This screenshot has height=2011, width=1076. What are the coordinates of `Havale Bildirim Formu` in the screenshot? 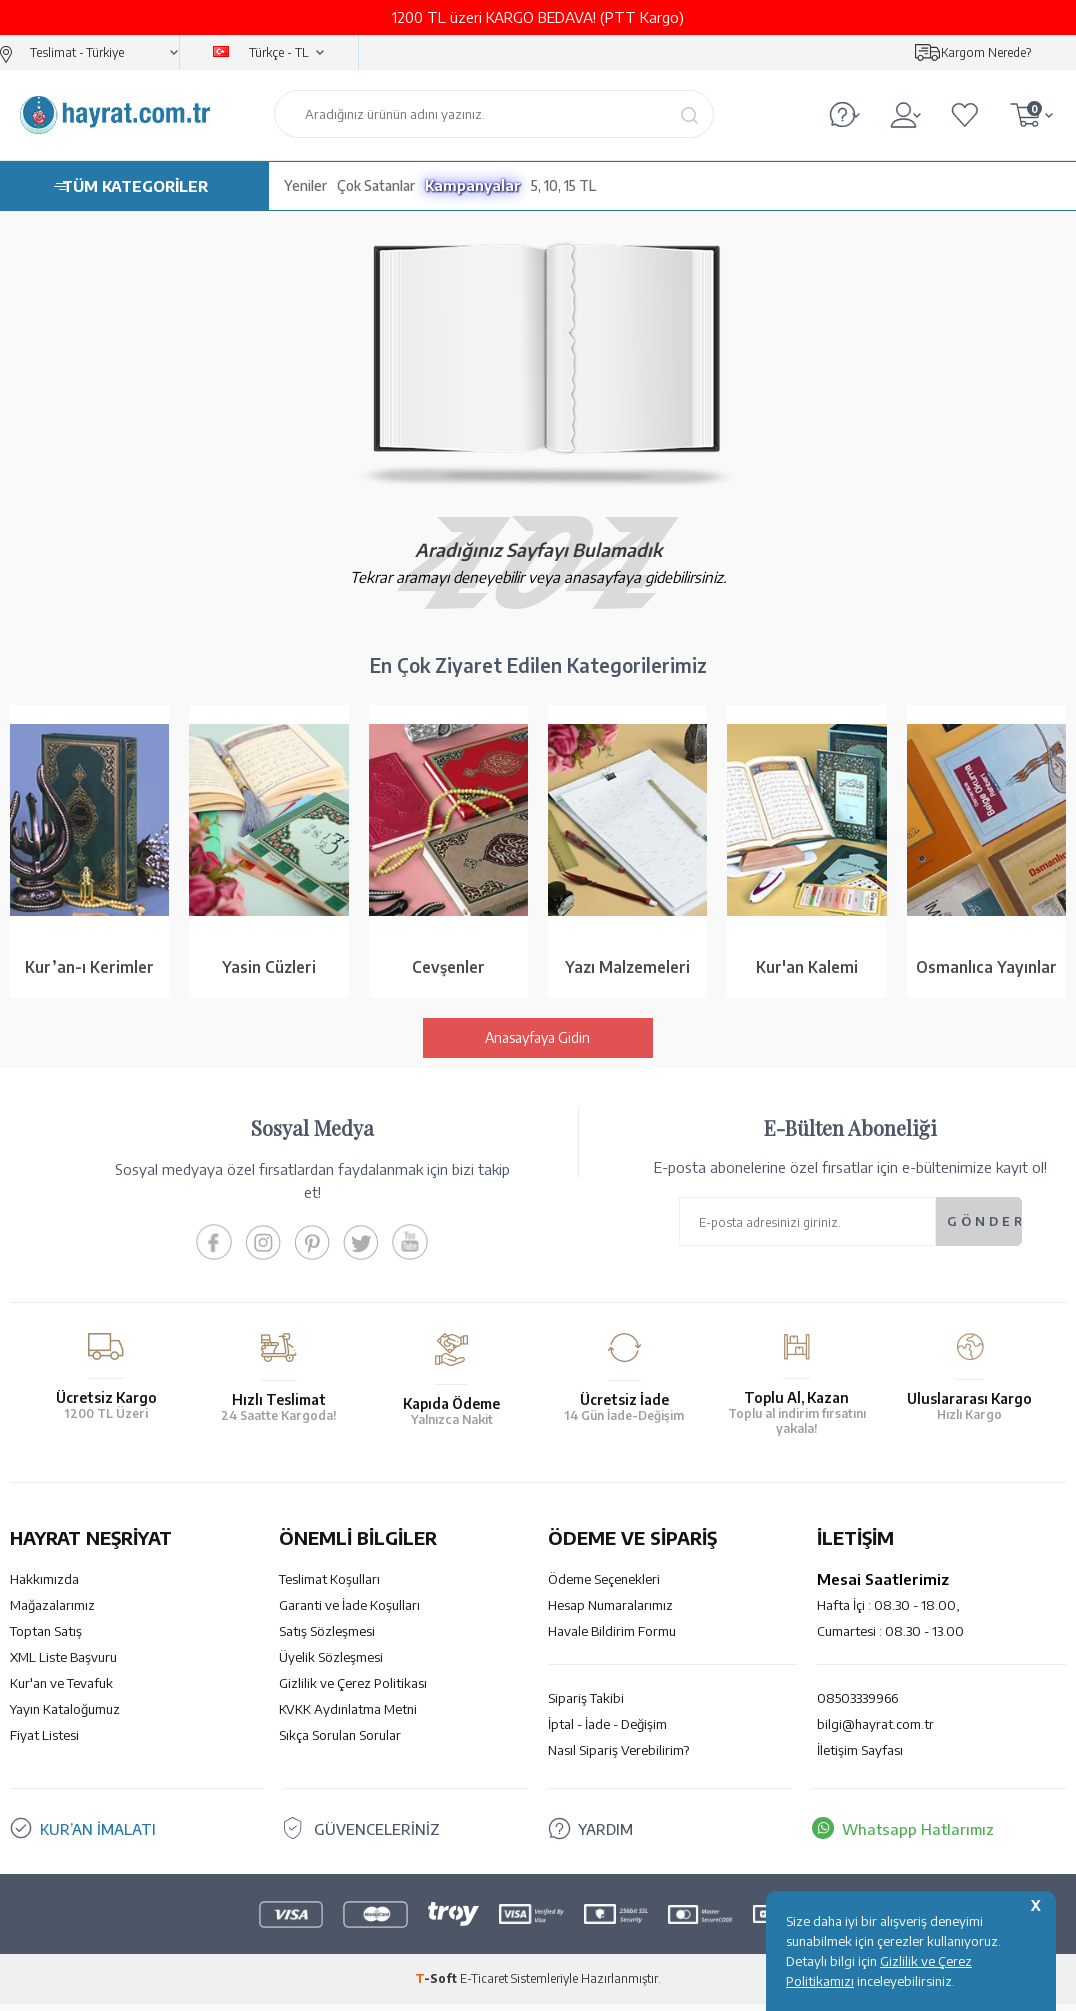 It's located at (612, 1638).